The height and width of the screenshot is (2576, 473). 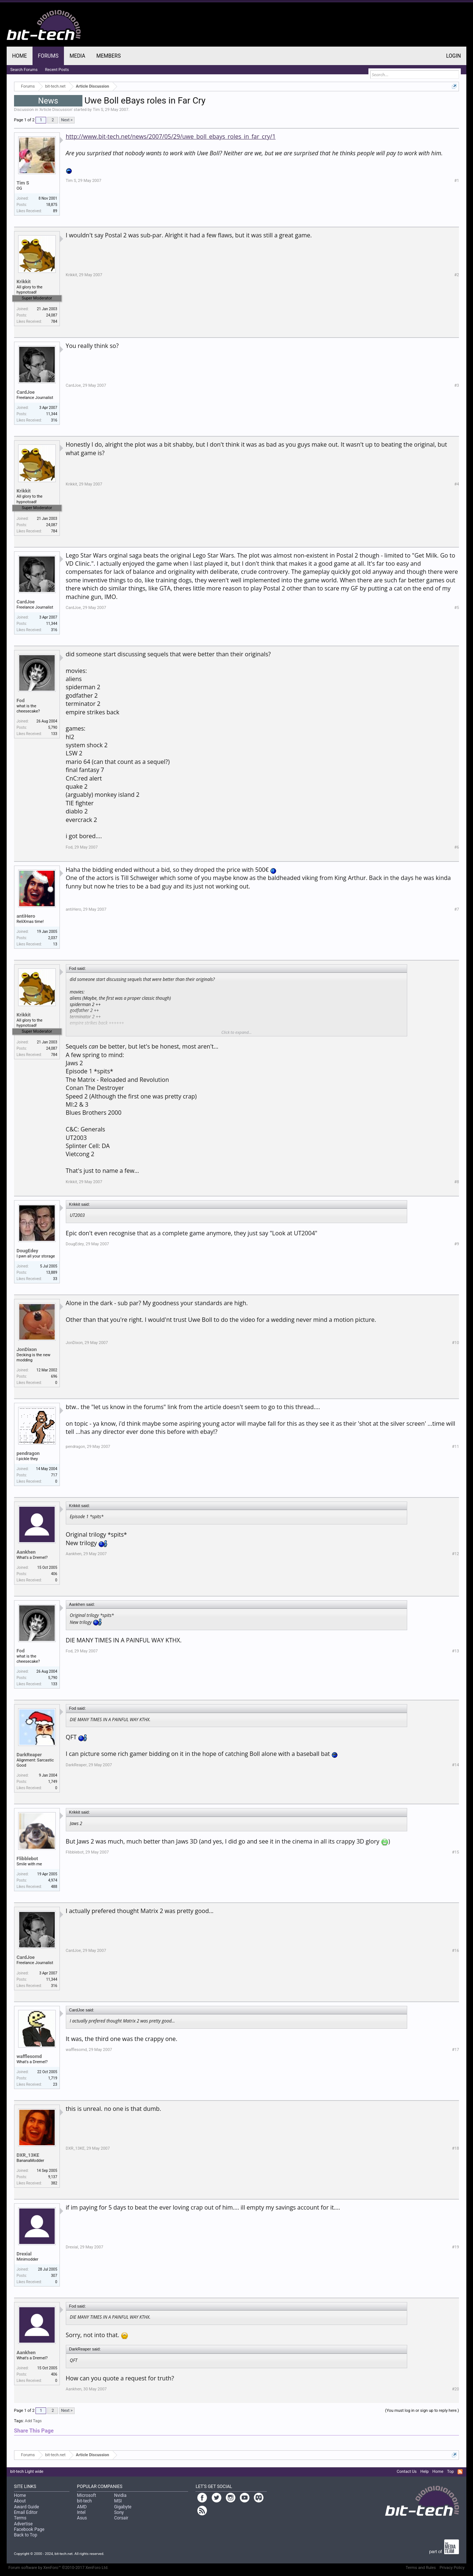 I want to click on 2,037, so click(x=52, y=938).